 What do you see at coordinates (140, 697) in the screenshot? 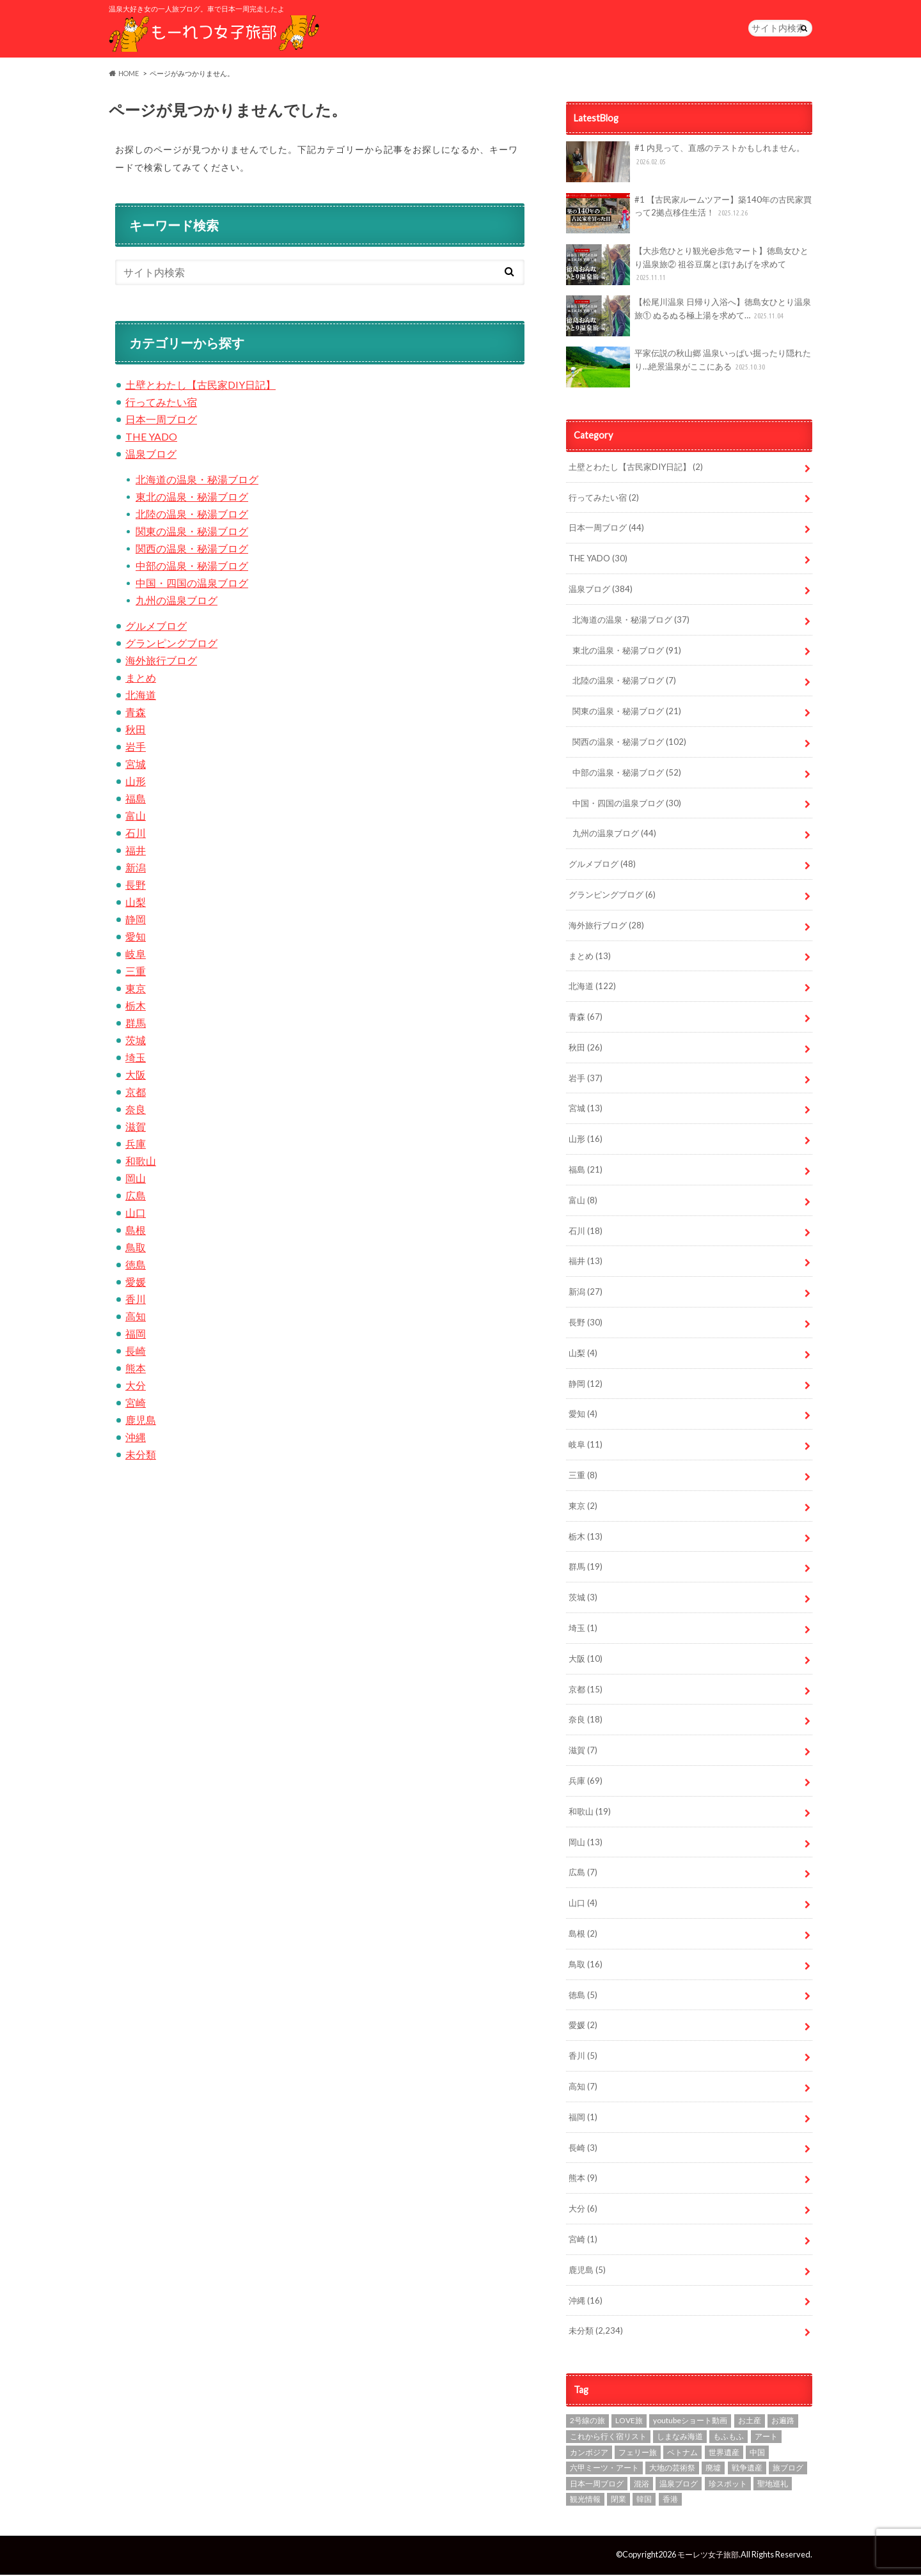
I see `北海道` at bounding box center [140, 697].